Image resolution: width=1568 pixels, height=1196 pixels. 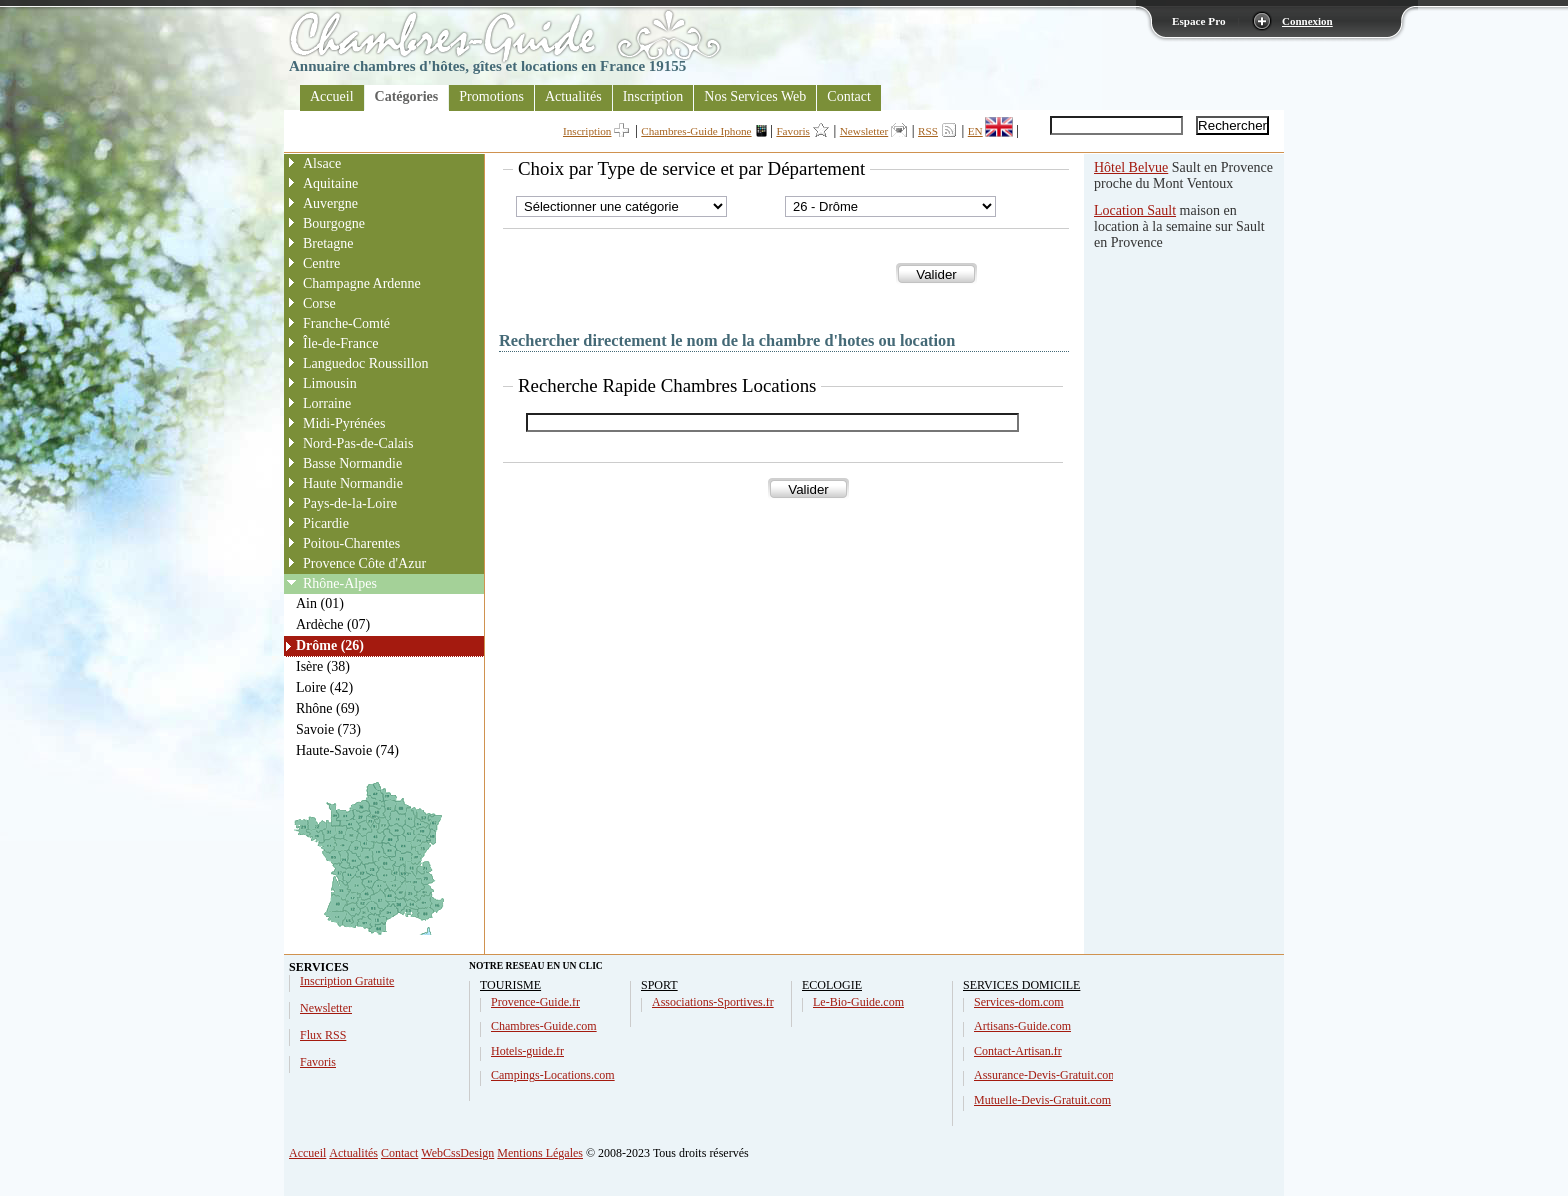 I want to click on Artisans-Guide.com, so click(x=1022, y=1026).